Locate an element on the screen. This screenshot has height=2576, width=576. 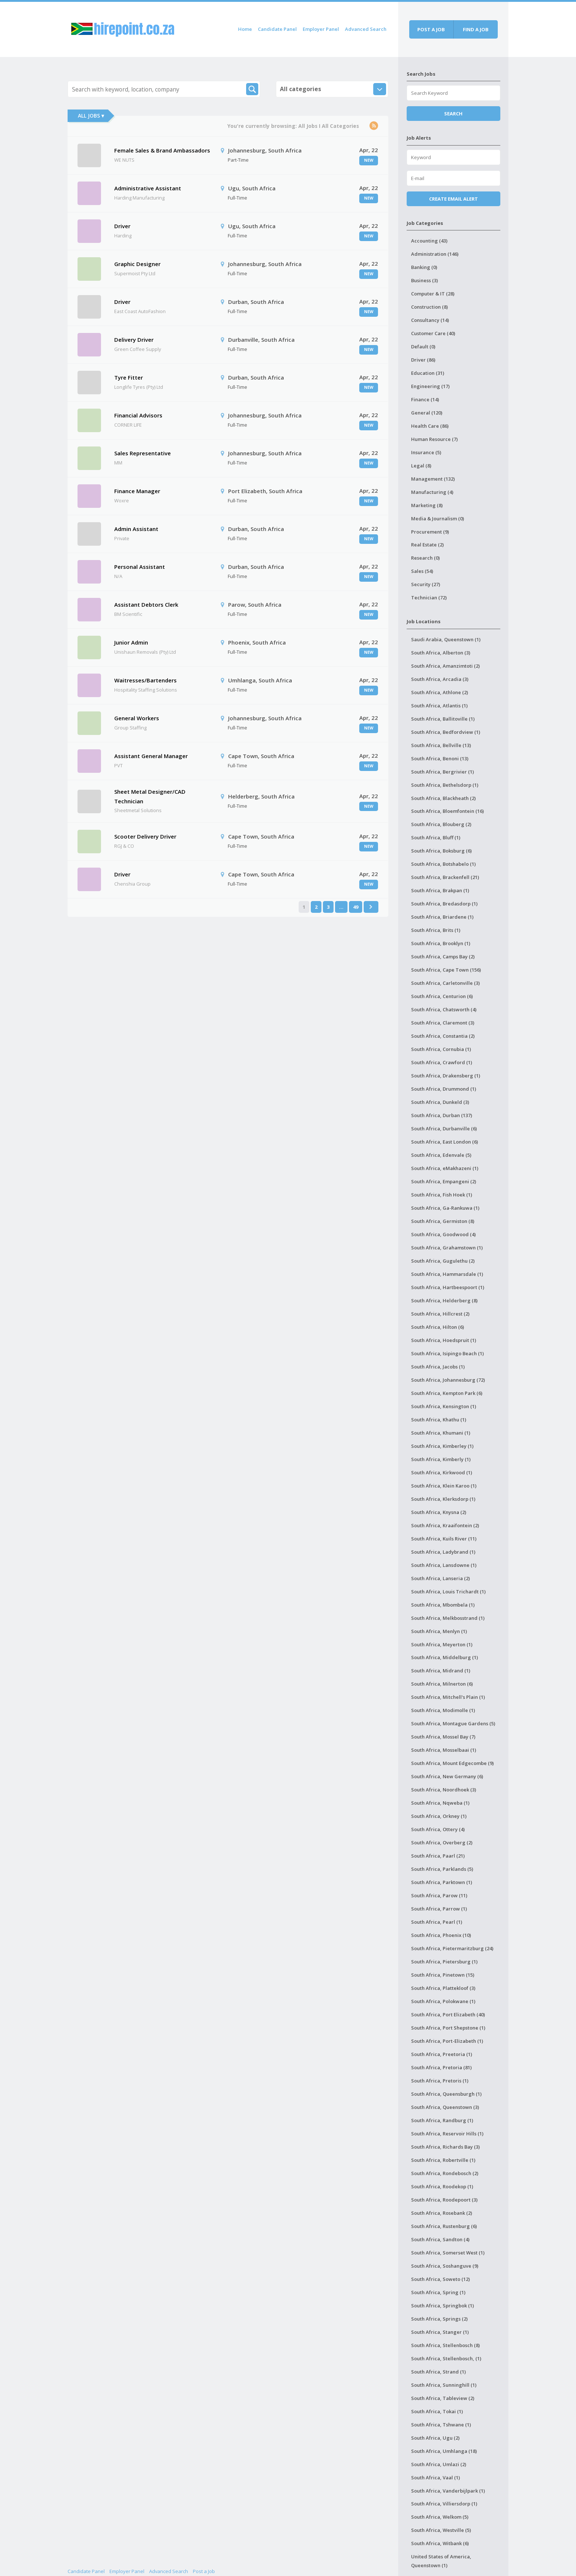
South Africa, Soshanguve (9) is located at coordinates (444, 2266).